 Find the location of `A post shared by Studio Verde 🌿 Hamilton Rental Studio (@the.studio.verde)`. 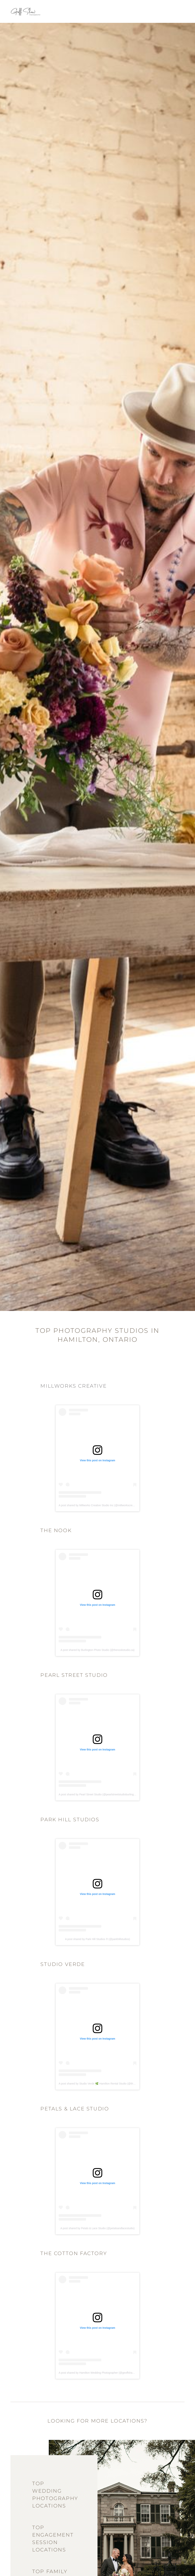

A post shared by Studio Verde 🌿 Hamilton Rental Studio (@the.studio.verde) is located at coordinates (105, 2083).